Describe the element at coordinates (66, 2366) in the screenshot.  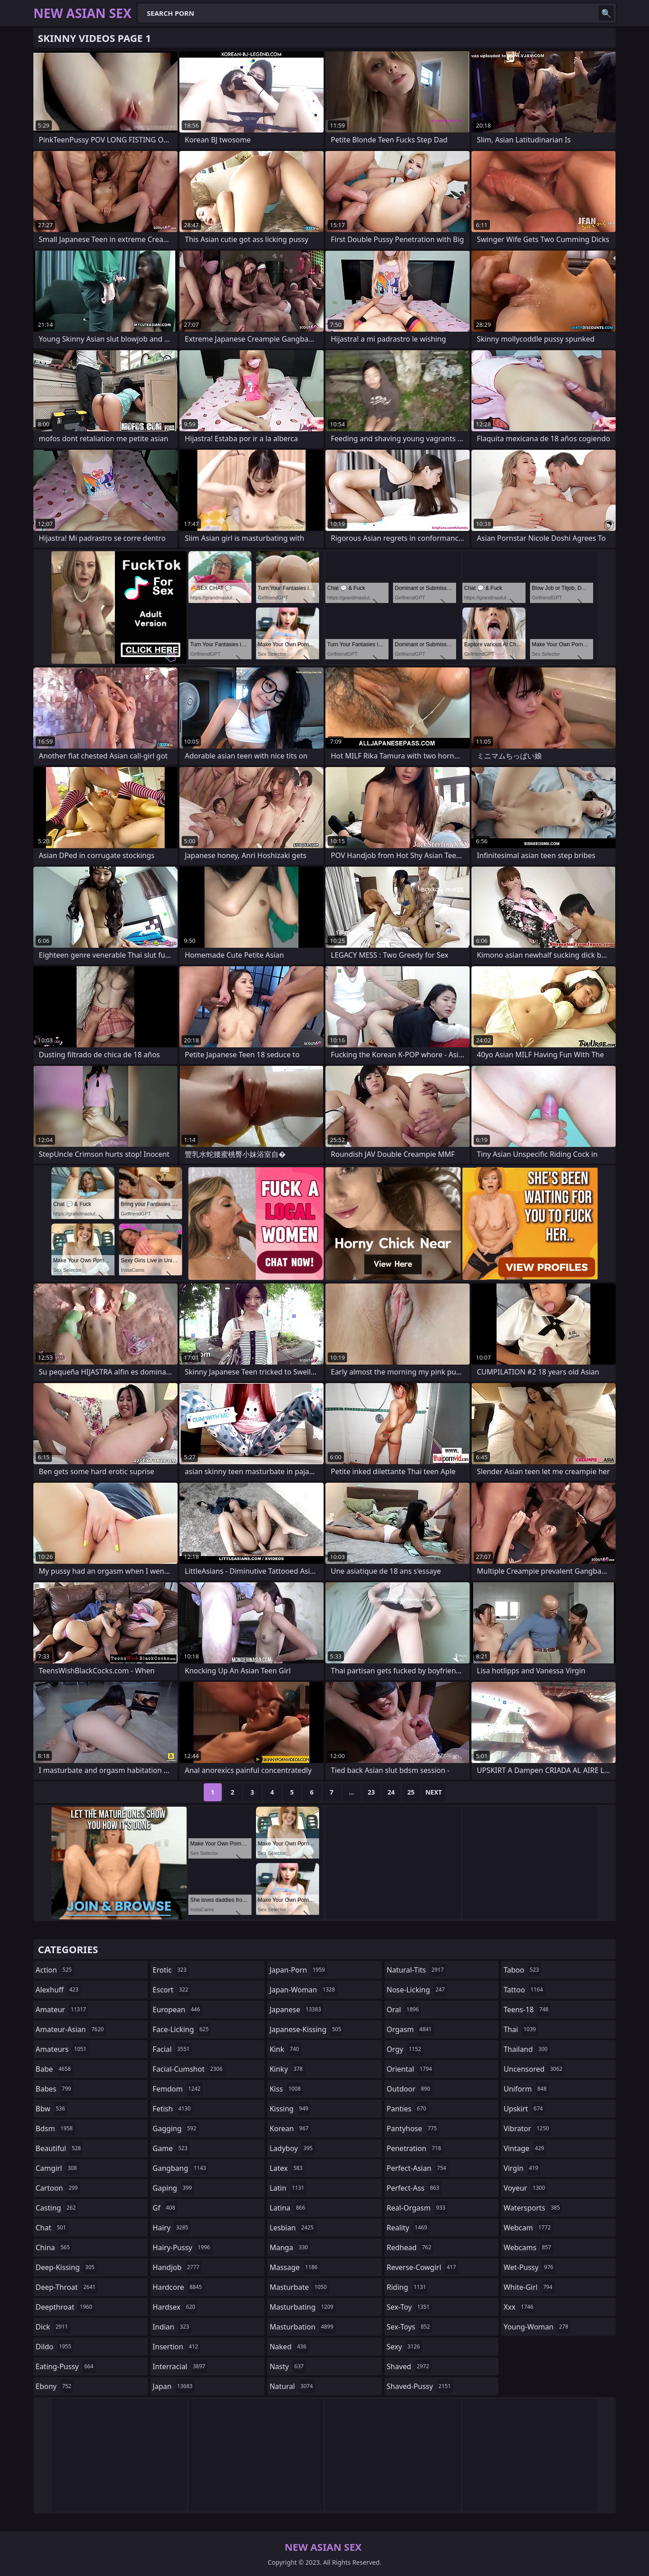
I see `eating-pussy` at that location.